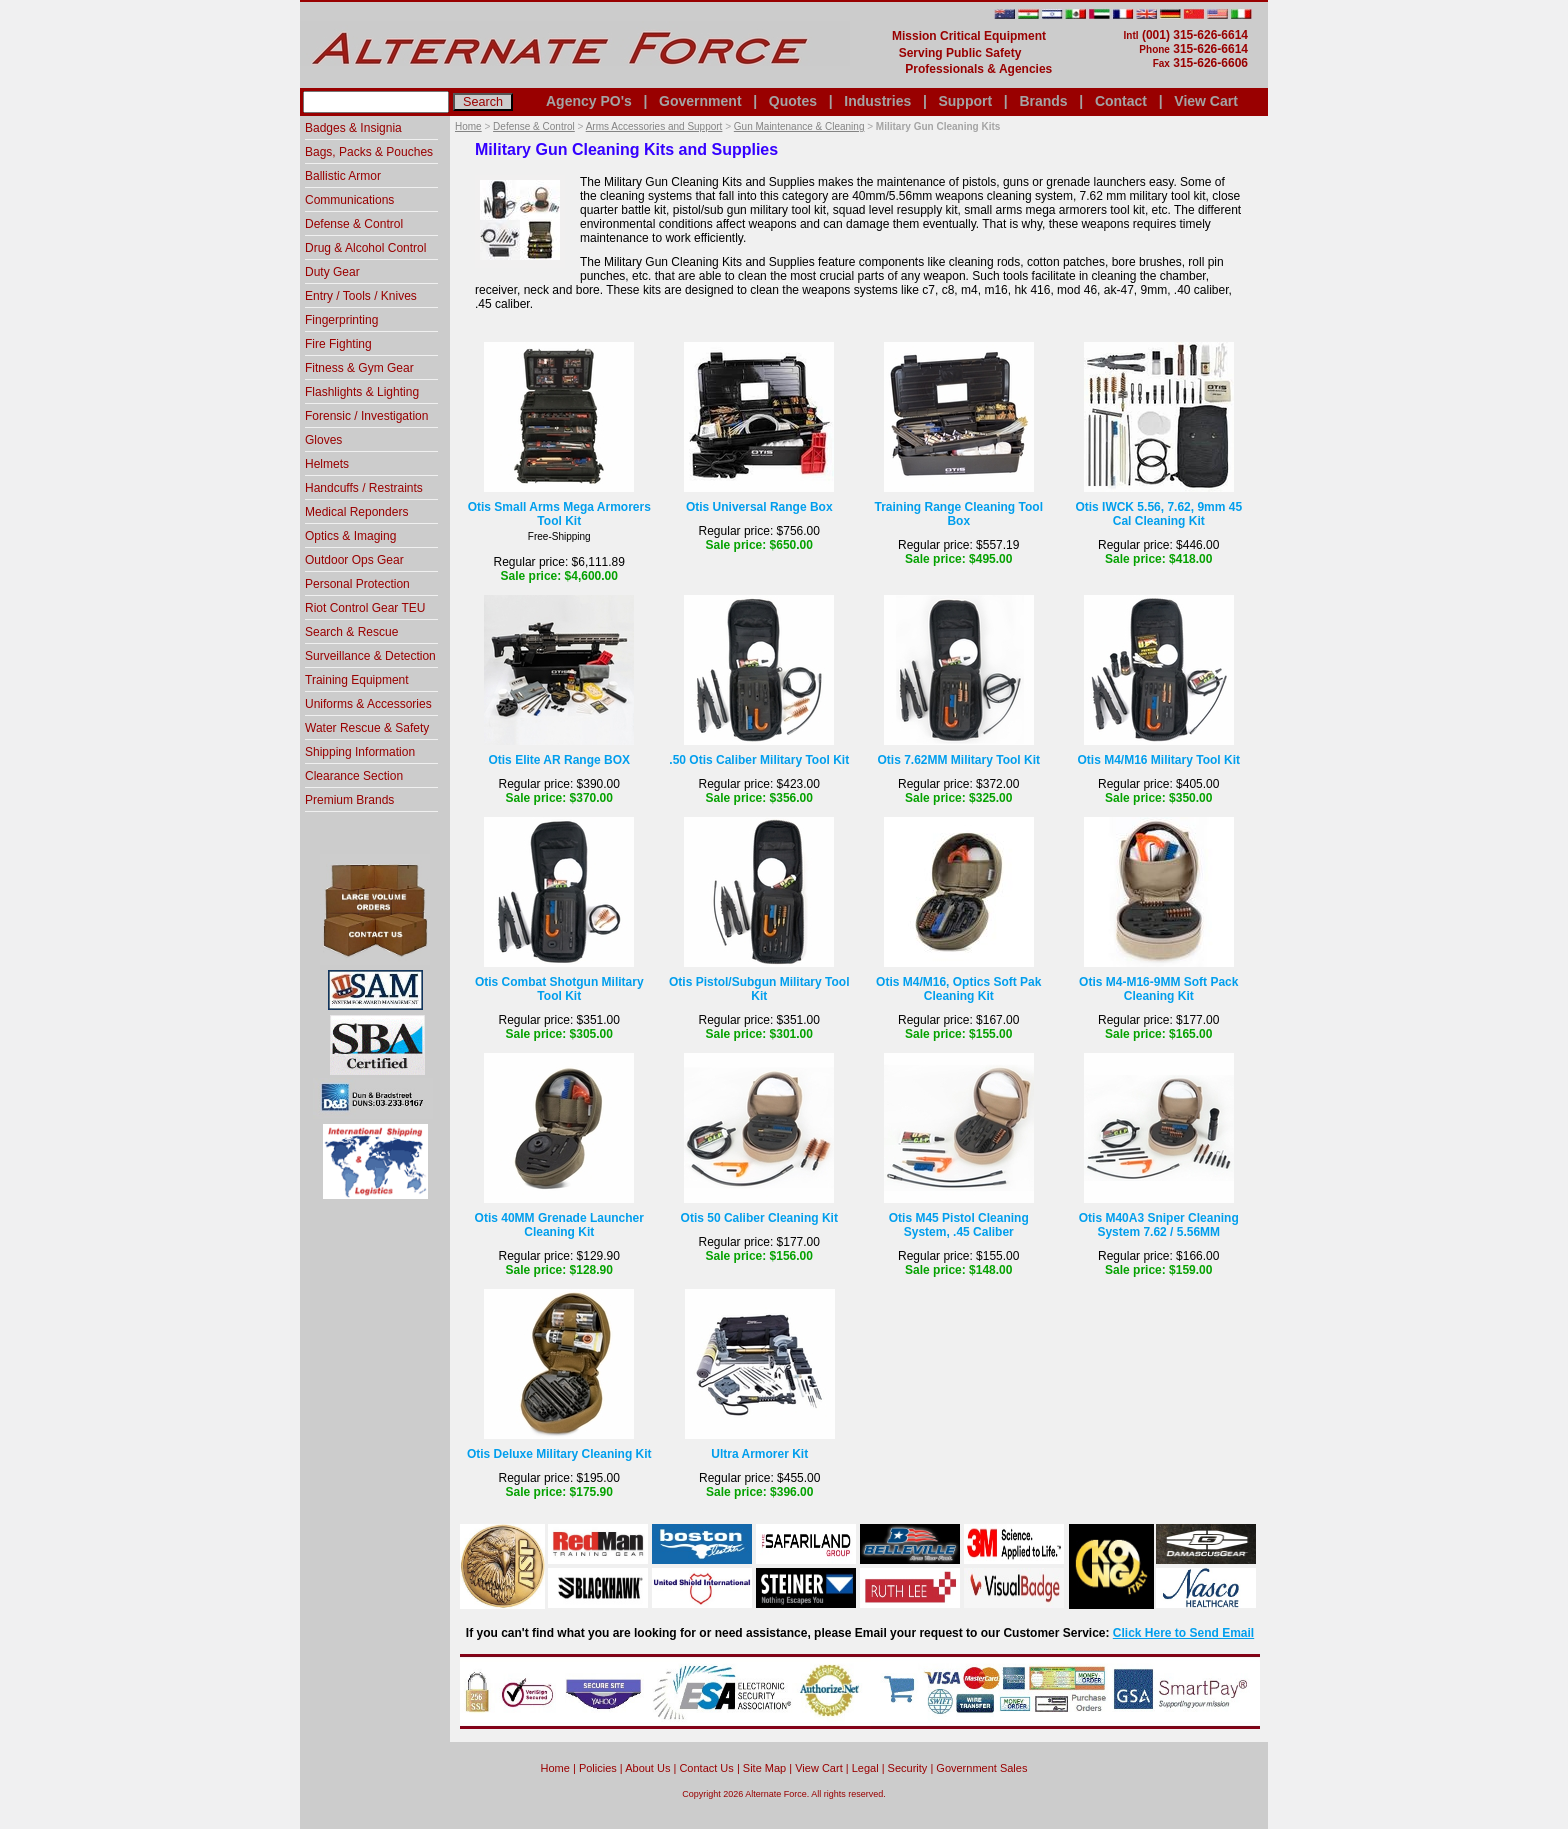 The image size is (1568, 1829). What do you see at coordinates (354, 776) in the screenshot?
I see `Clearance Section` at bounding box center [354, 776].